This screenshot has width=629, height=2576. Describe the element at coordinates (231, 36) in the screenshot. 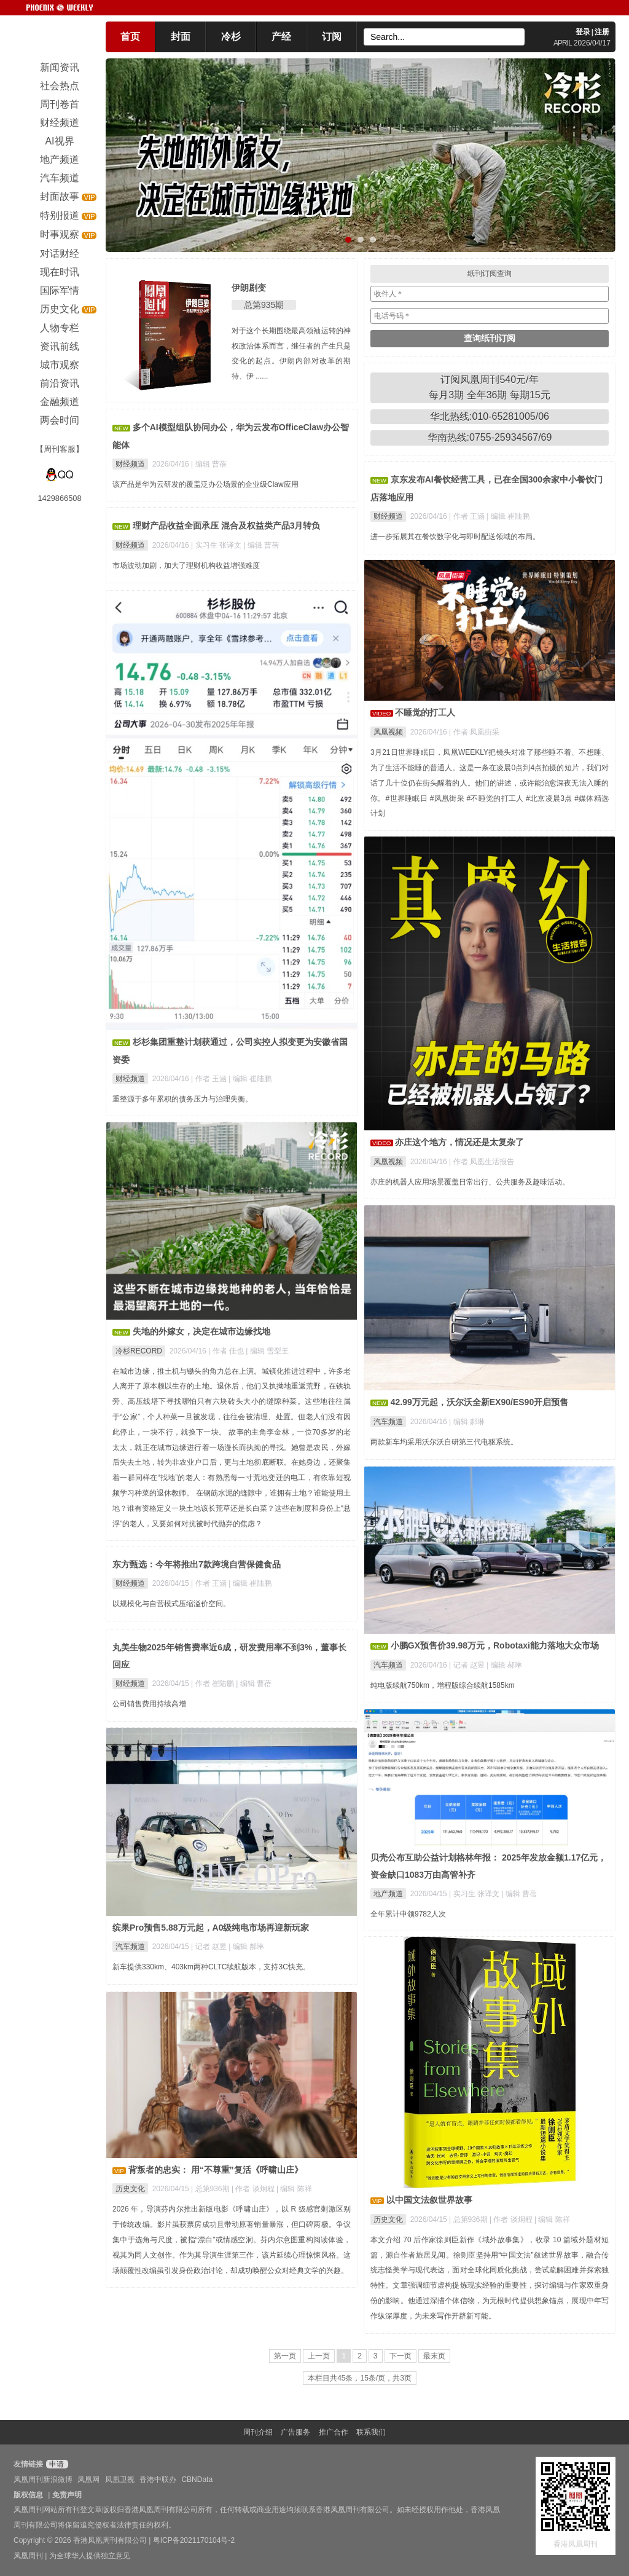

I see `冷杉` at that location.